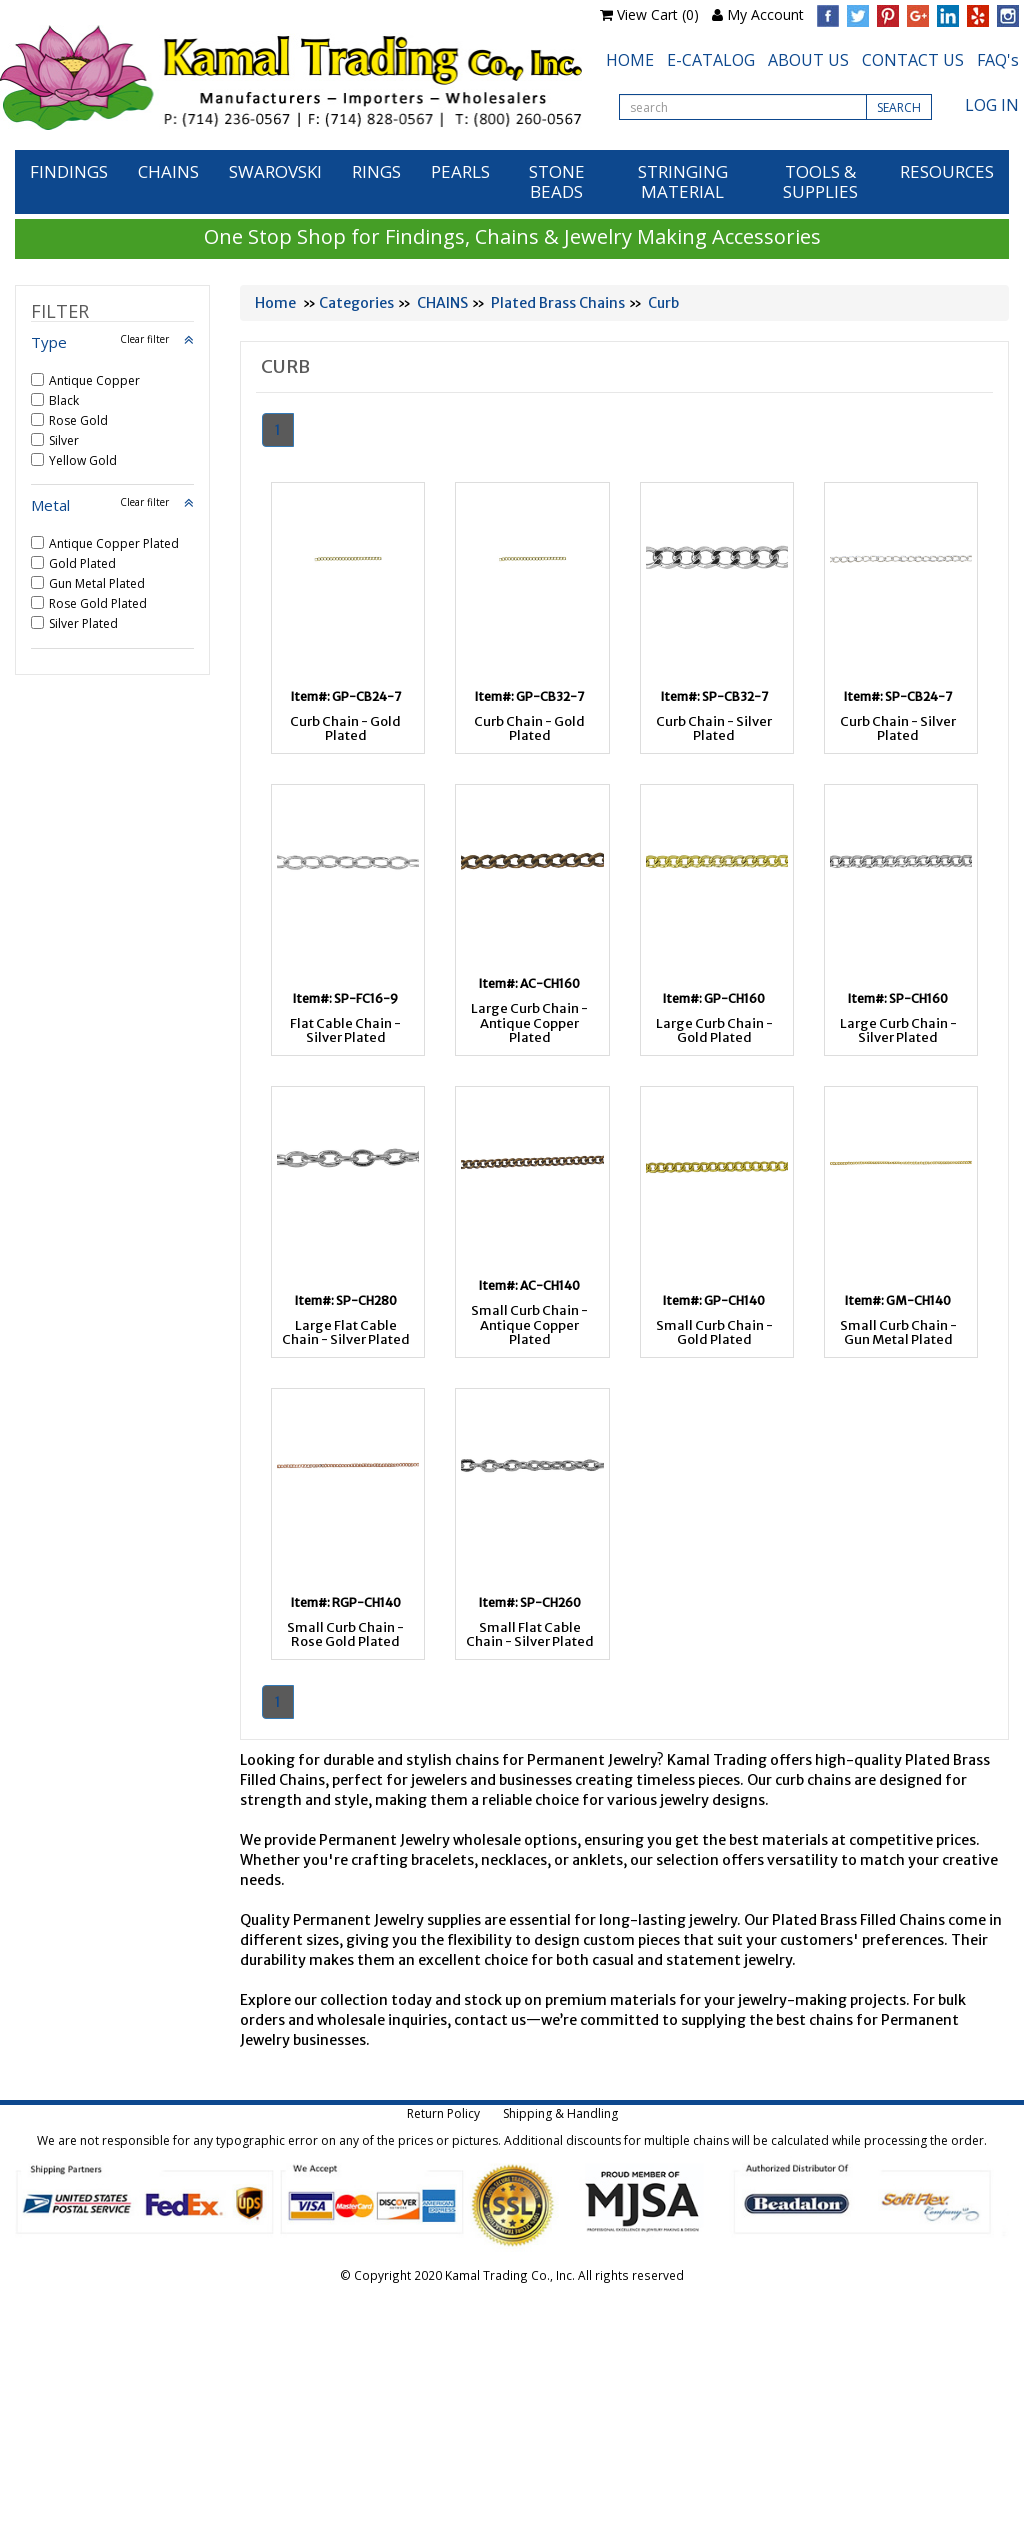  Describe the element at coordinates (630, 60) in the screenshot. I see `HOME` at that location.